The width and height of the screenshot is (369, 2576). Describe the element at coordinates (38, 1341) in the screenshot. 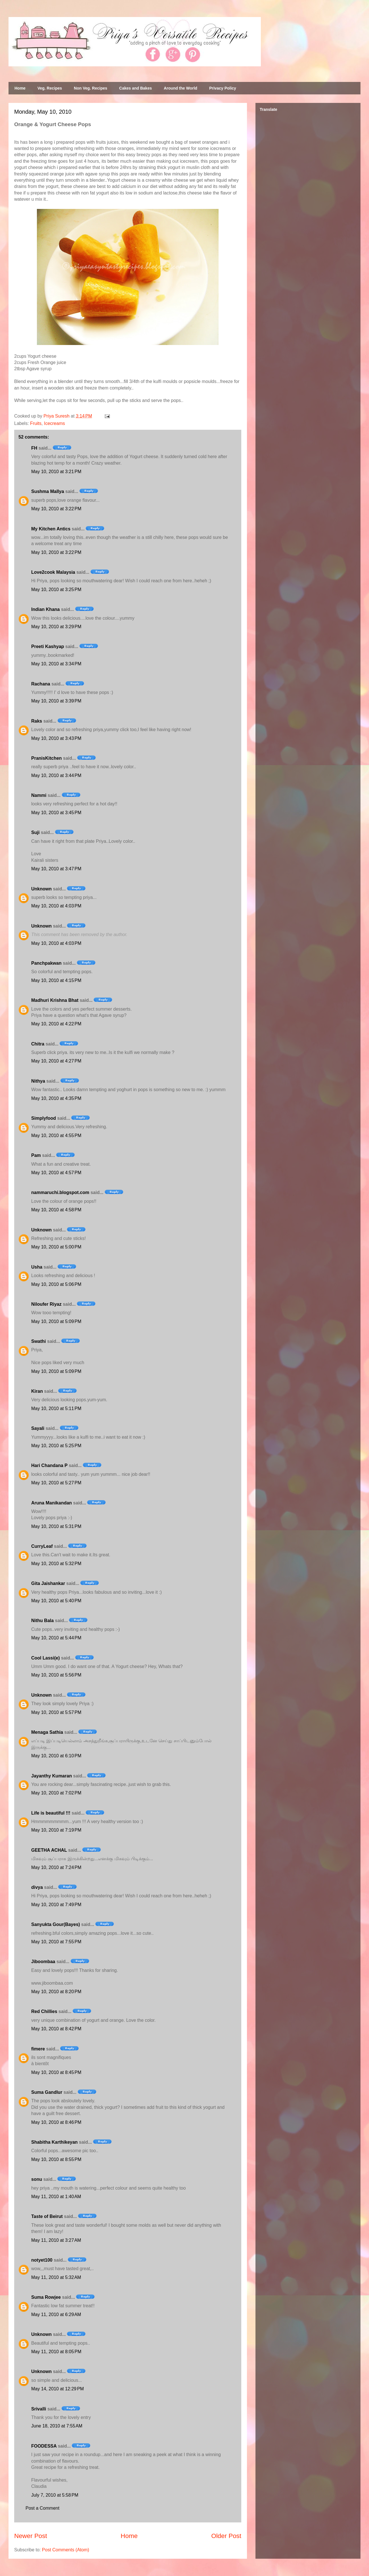

I see `Swathi` at that location.